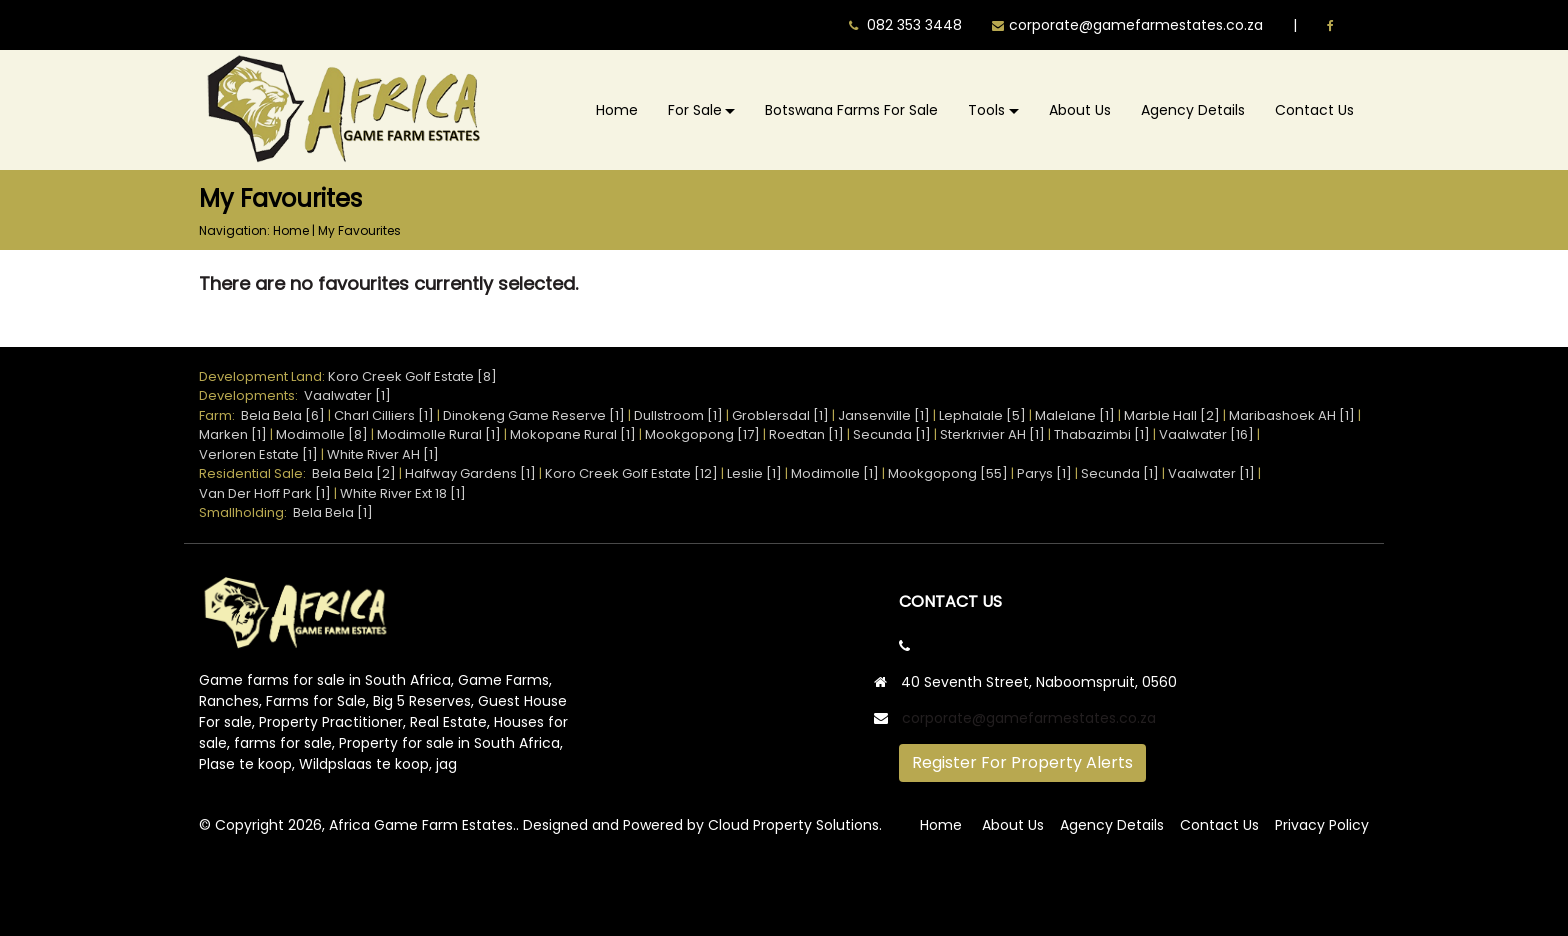  Describe the element at coordinates (754, 473) in the screenshot. I see `Leslie [1]` at that location.